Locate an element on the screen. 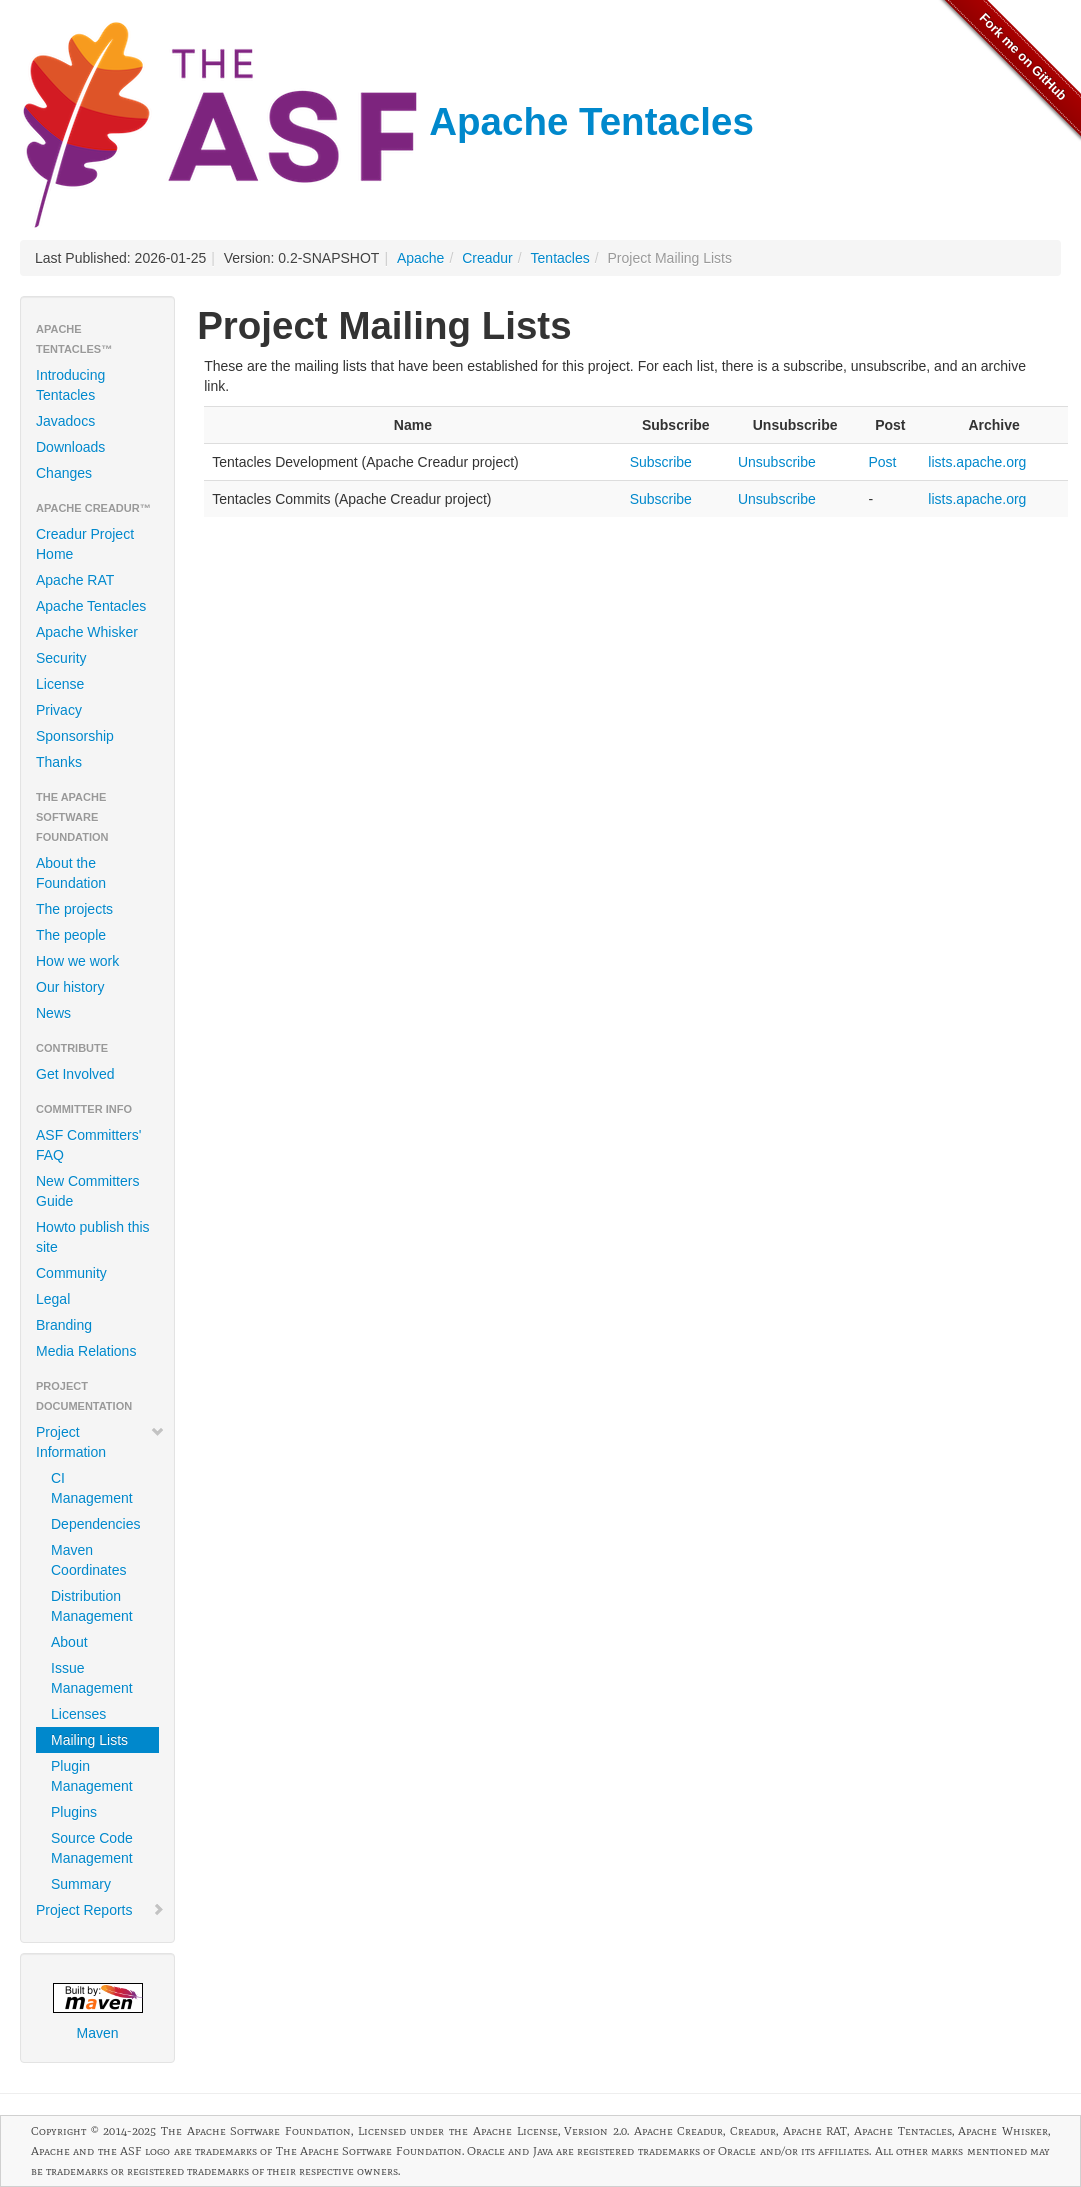 The height and width of the screenshot is (2187, 1081). About the Foundation is located at coordinates (71, 873).